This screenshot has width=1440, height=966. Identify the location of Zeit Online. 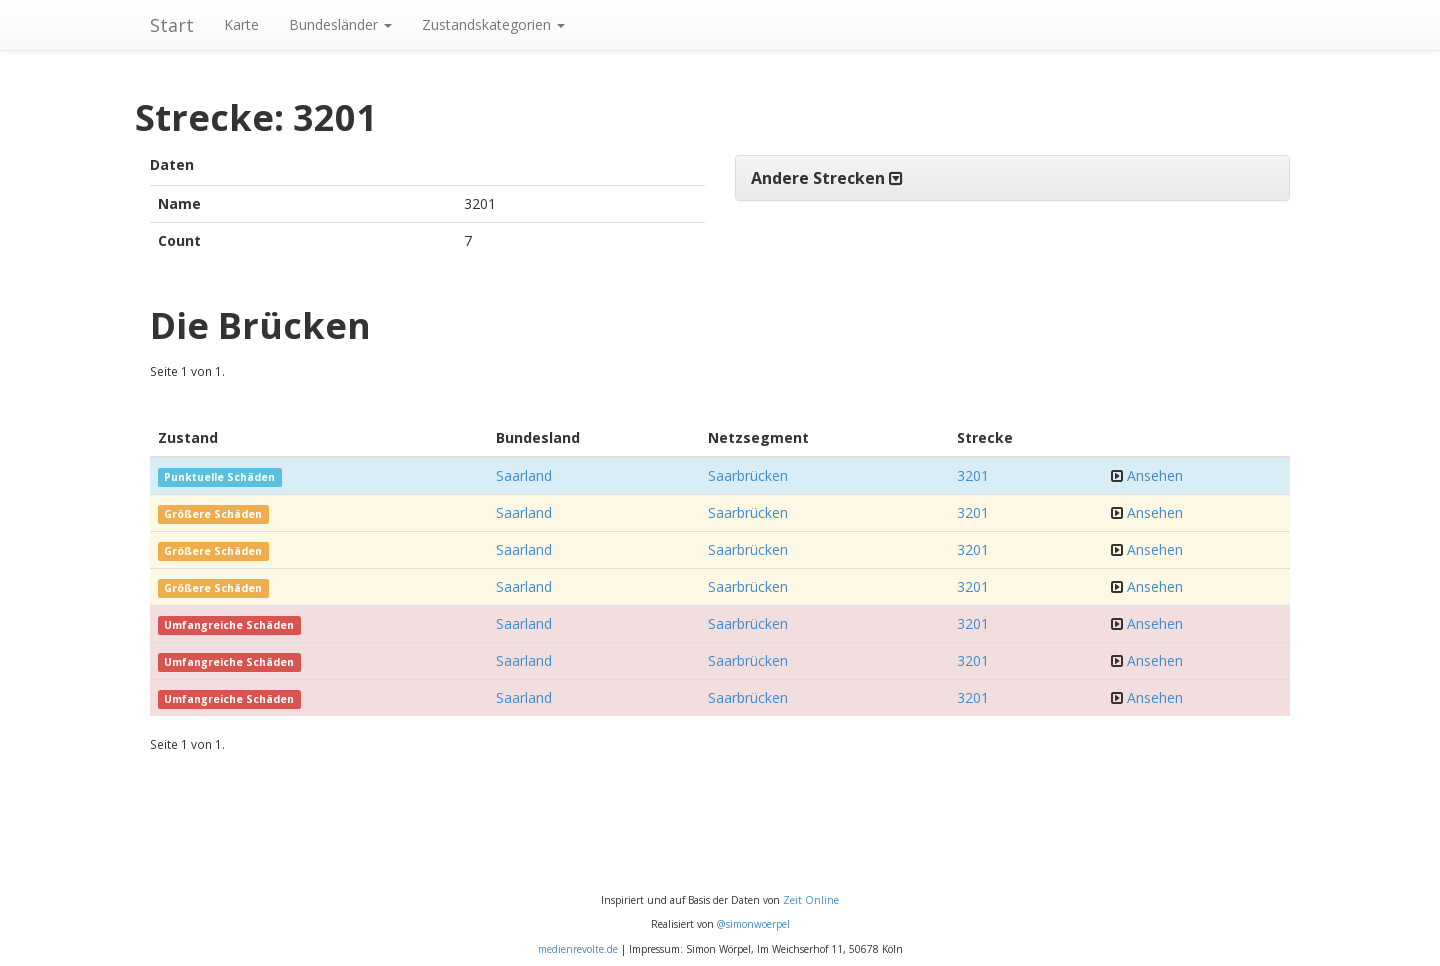
(811, 900).